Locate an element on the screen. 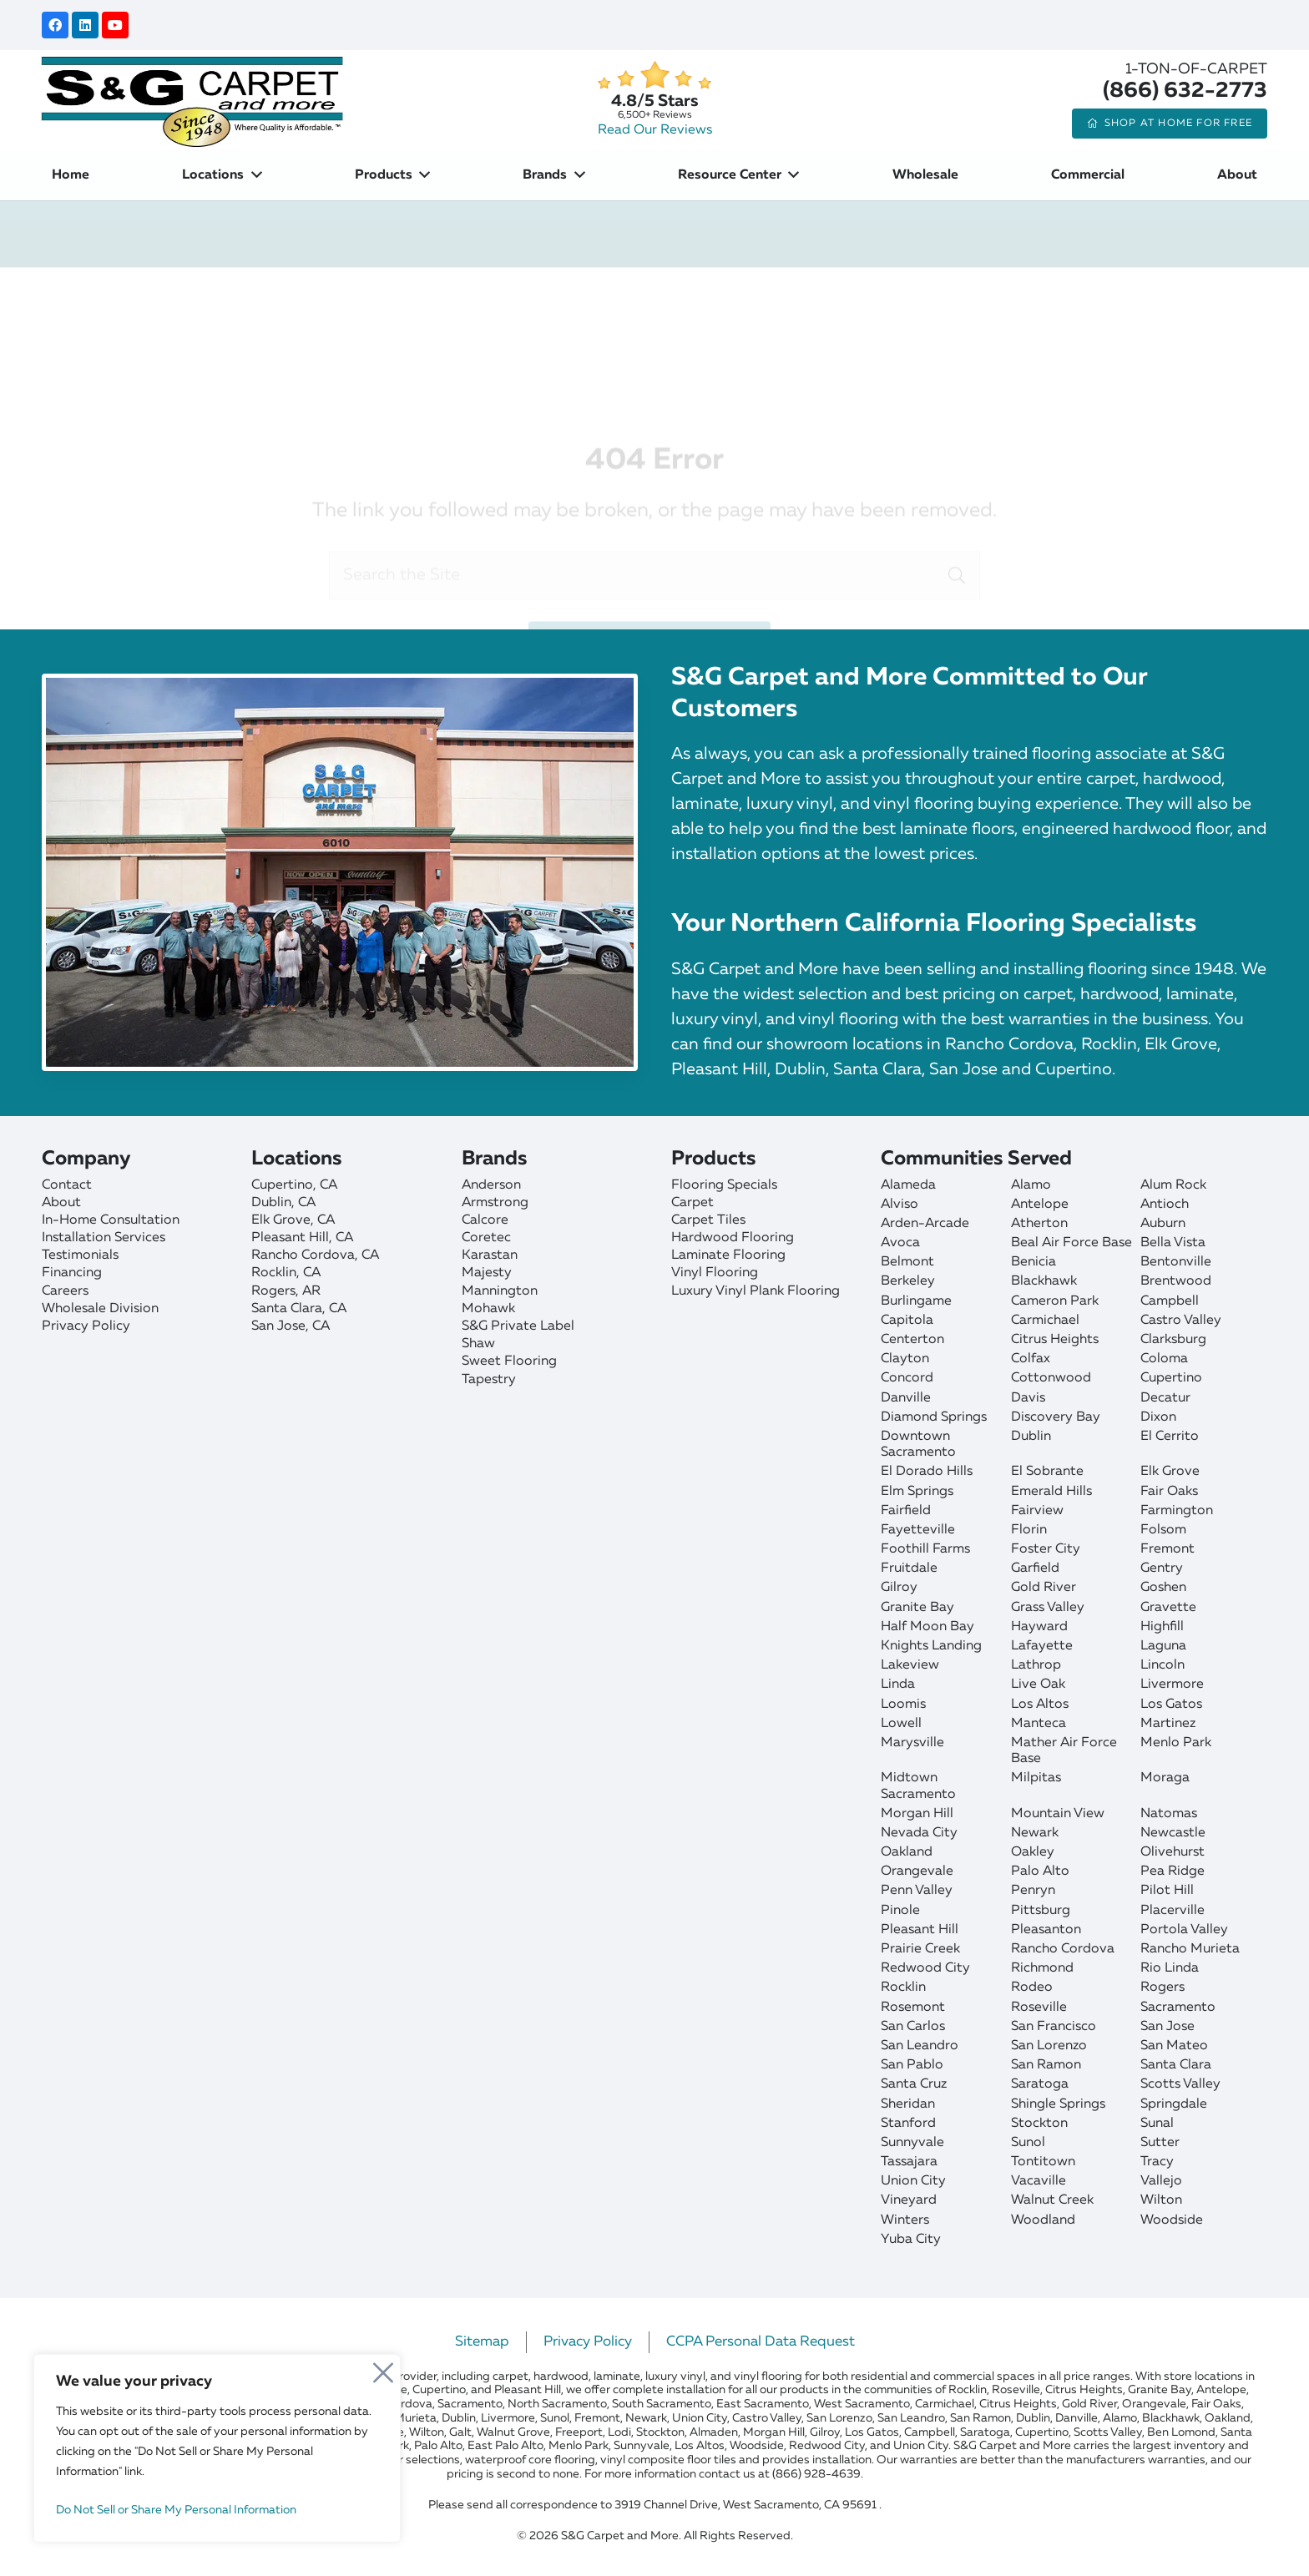 This screenshot has width=1309, height=2576. Alamo is located at coordinates (1031, 1185).